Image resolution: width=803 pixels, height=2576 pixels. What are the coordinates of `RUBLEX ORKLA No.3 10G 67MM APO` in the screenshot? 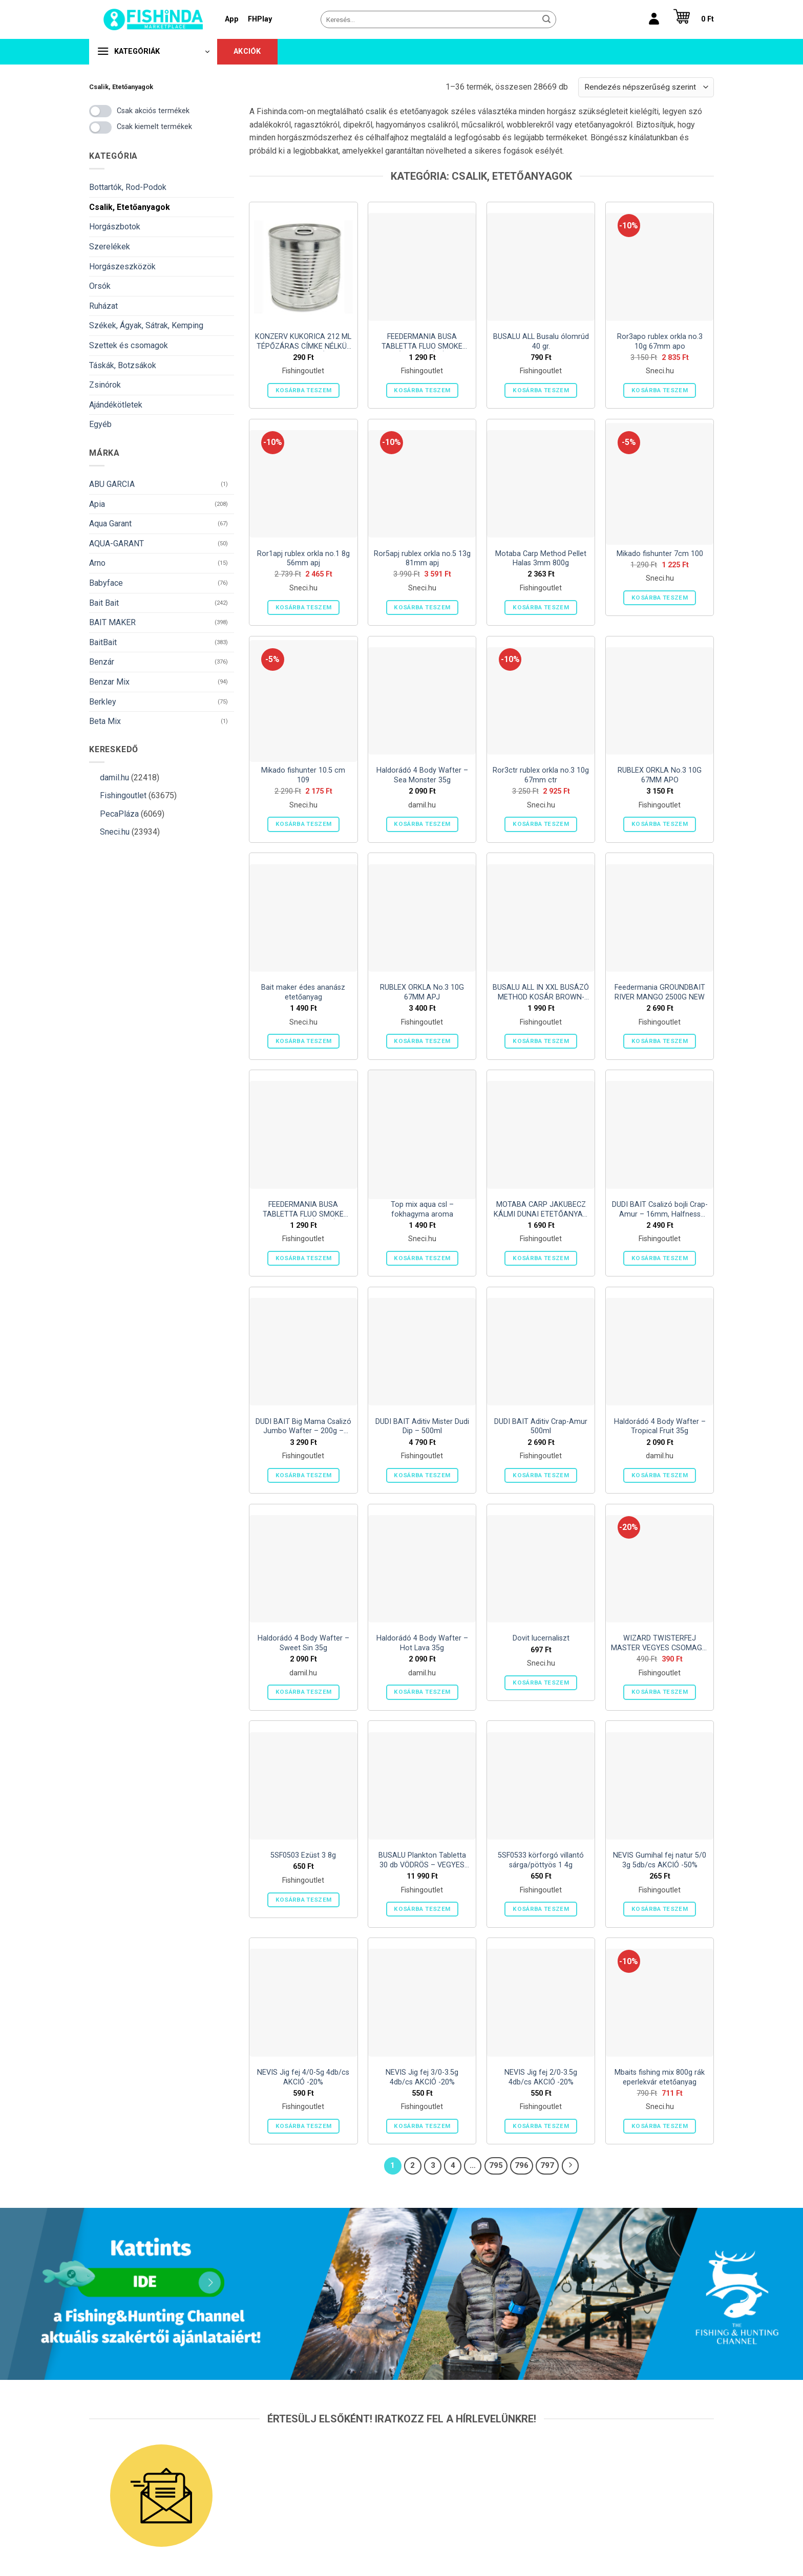 It's located at (660, 775).